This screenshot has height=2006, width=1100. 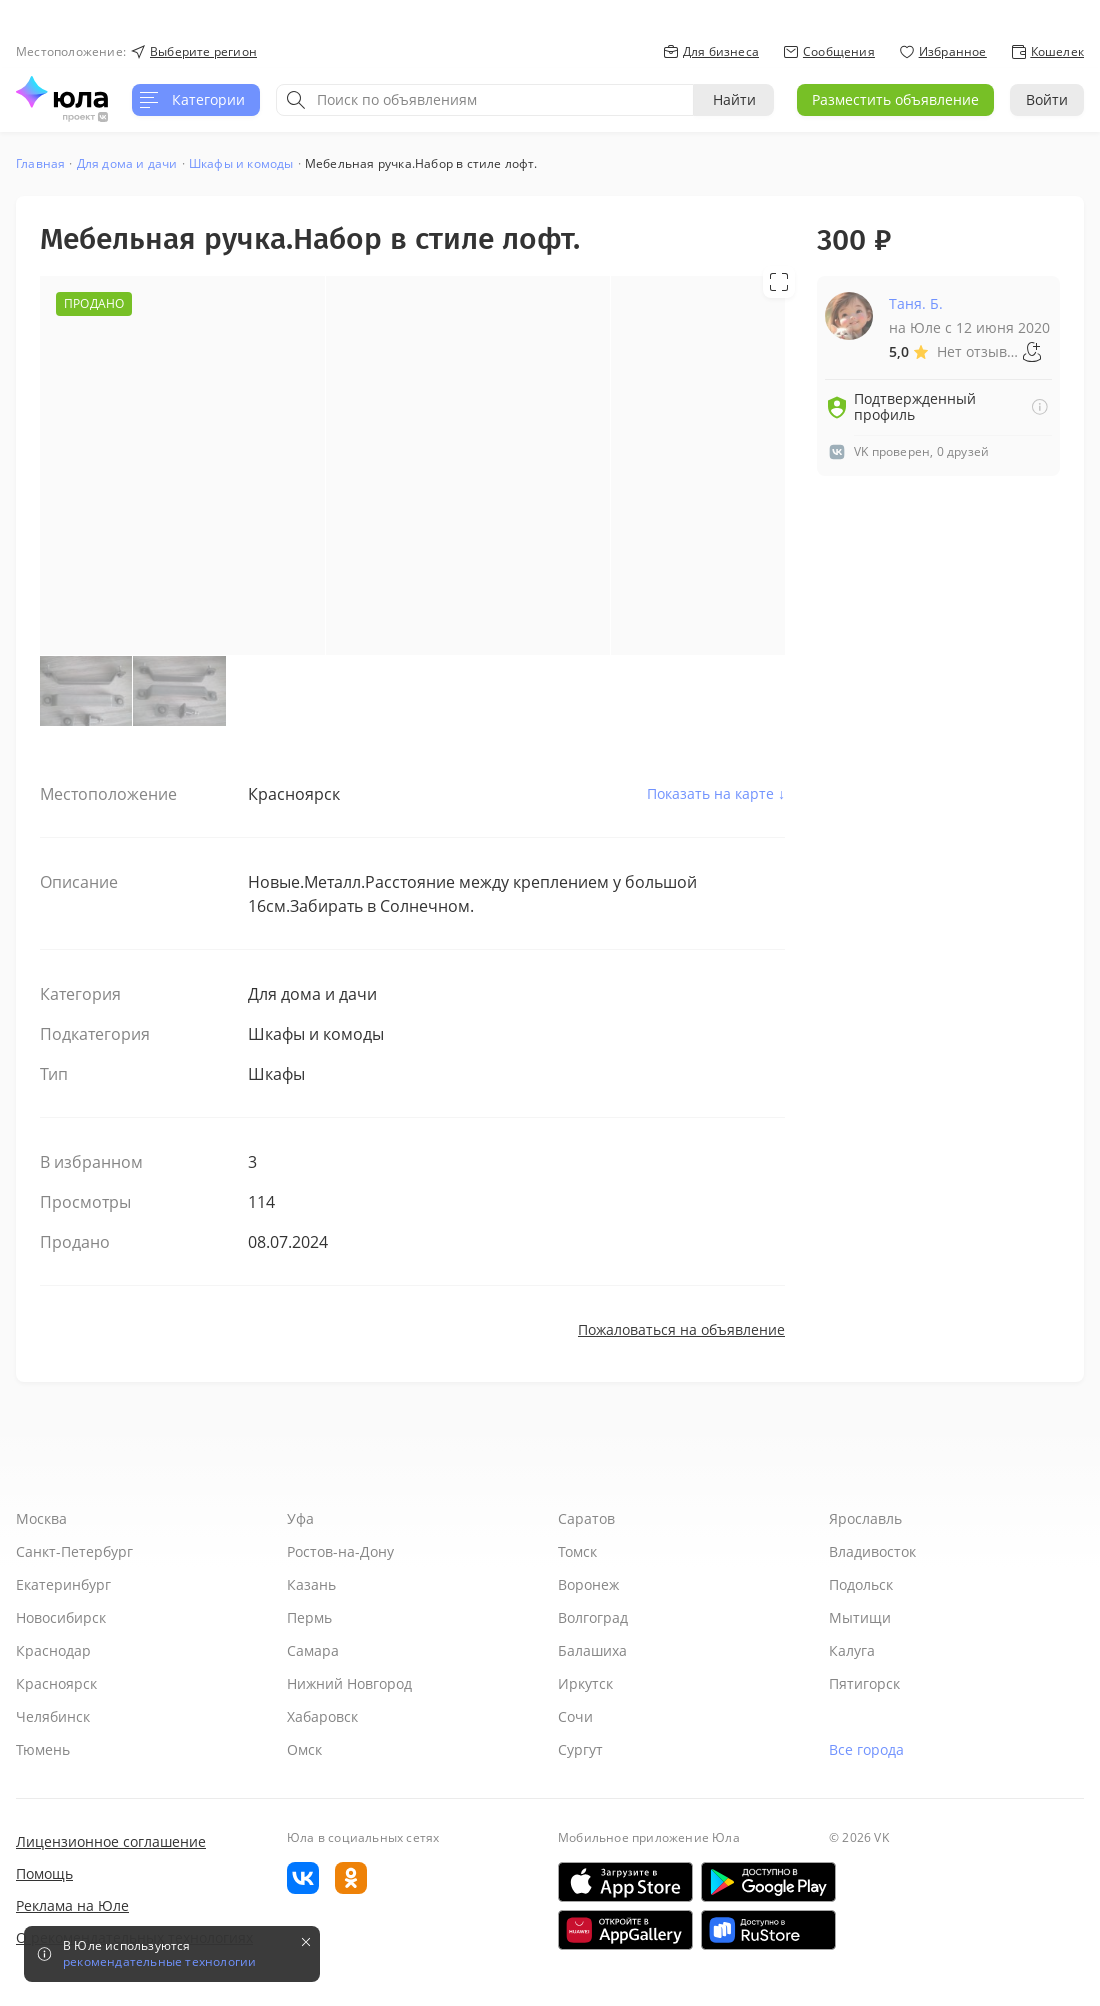 What do you see at coordinates (865, 1518) in the screenshot?
I see `Ярославль` at bounding box center [865, 1518].